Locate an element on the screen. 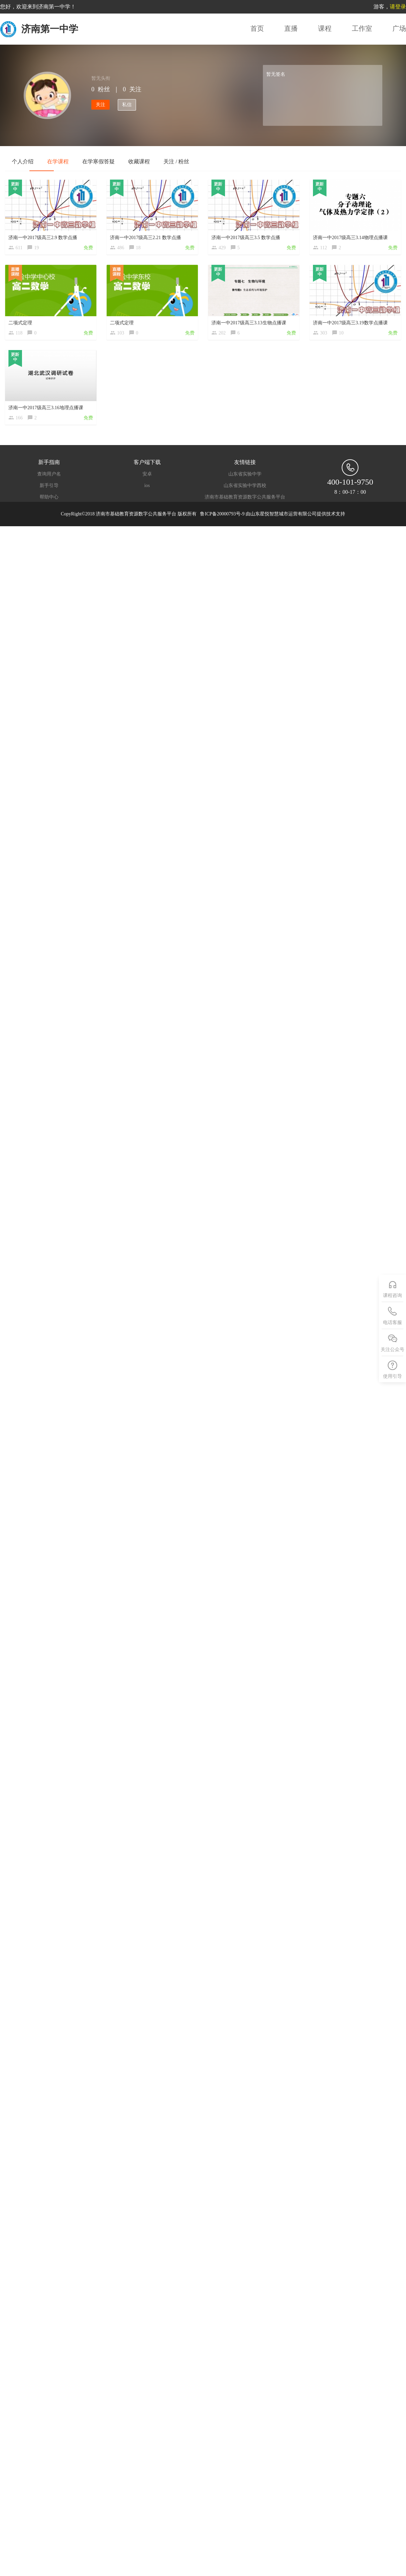  济南市基础教育资源数字公共服务平台 is located at coordinates (245, 497).